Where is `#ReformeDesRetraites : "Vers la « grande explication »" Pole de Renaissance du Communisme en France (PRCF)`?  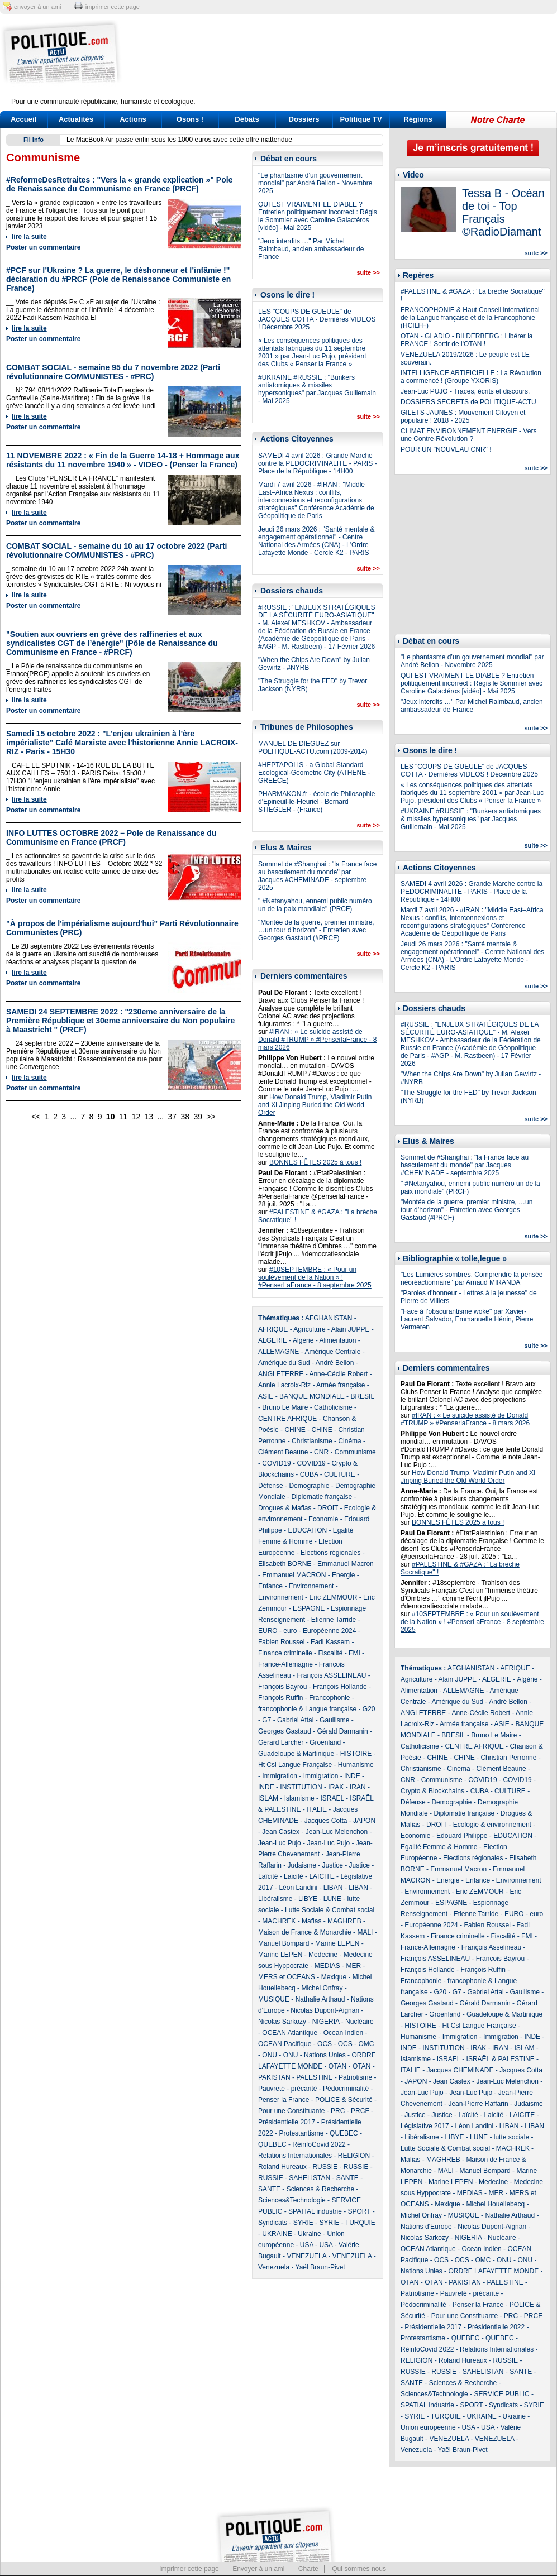 #ReformeDesRetraites : "Vers la « grande explication »" Pole de Renaissance du Communisme en France (PRCF) is located at coordinates (119, 184).